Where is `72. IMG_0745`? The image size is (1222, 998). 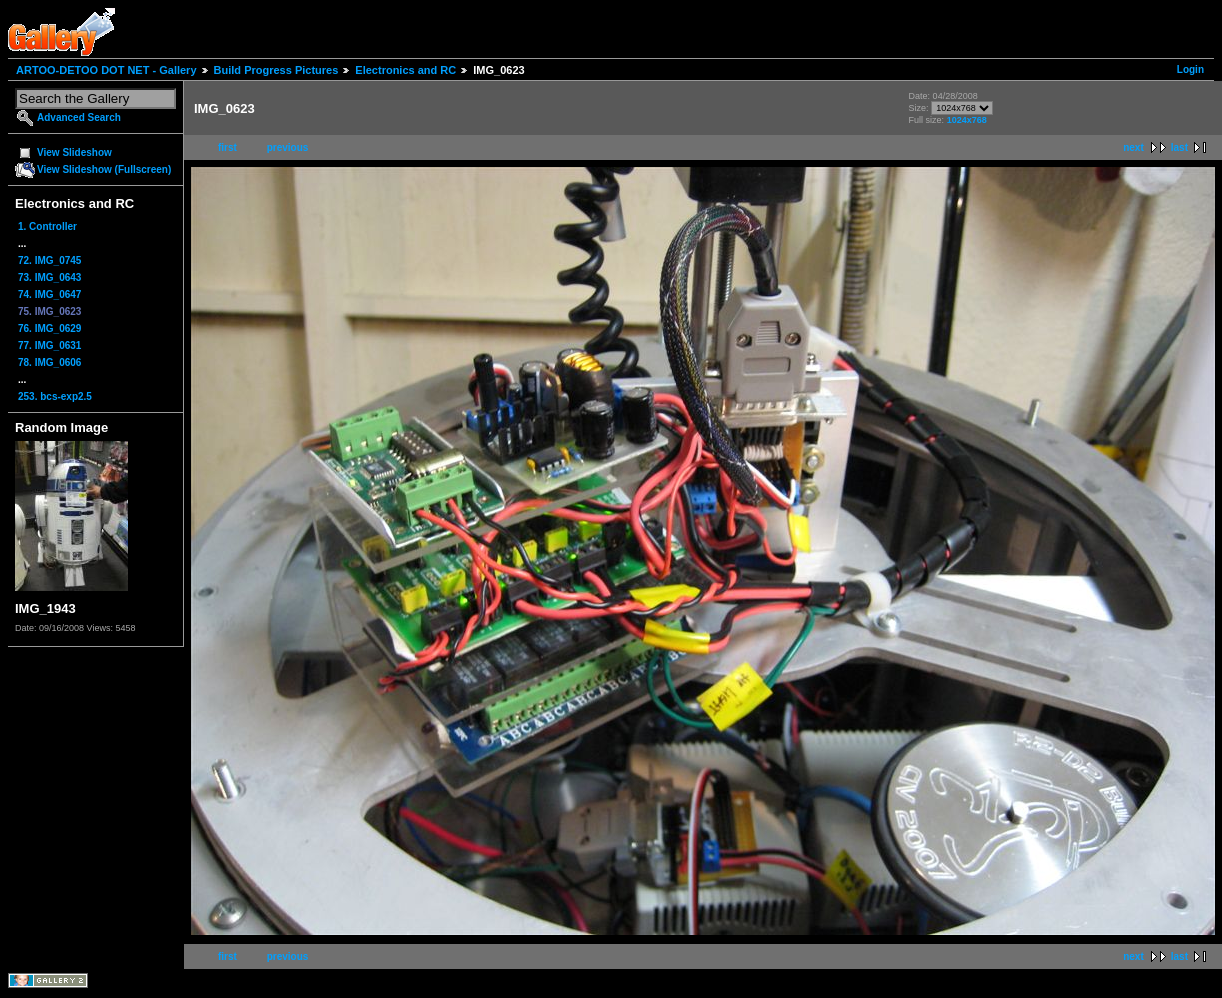
72. IMG_0745 is located at coordinates (49, 260).